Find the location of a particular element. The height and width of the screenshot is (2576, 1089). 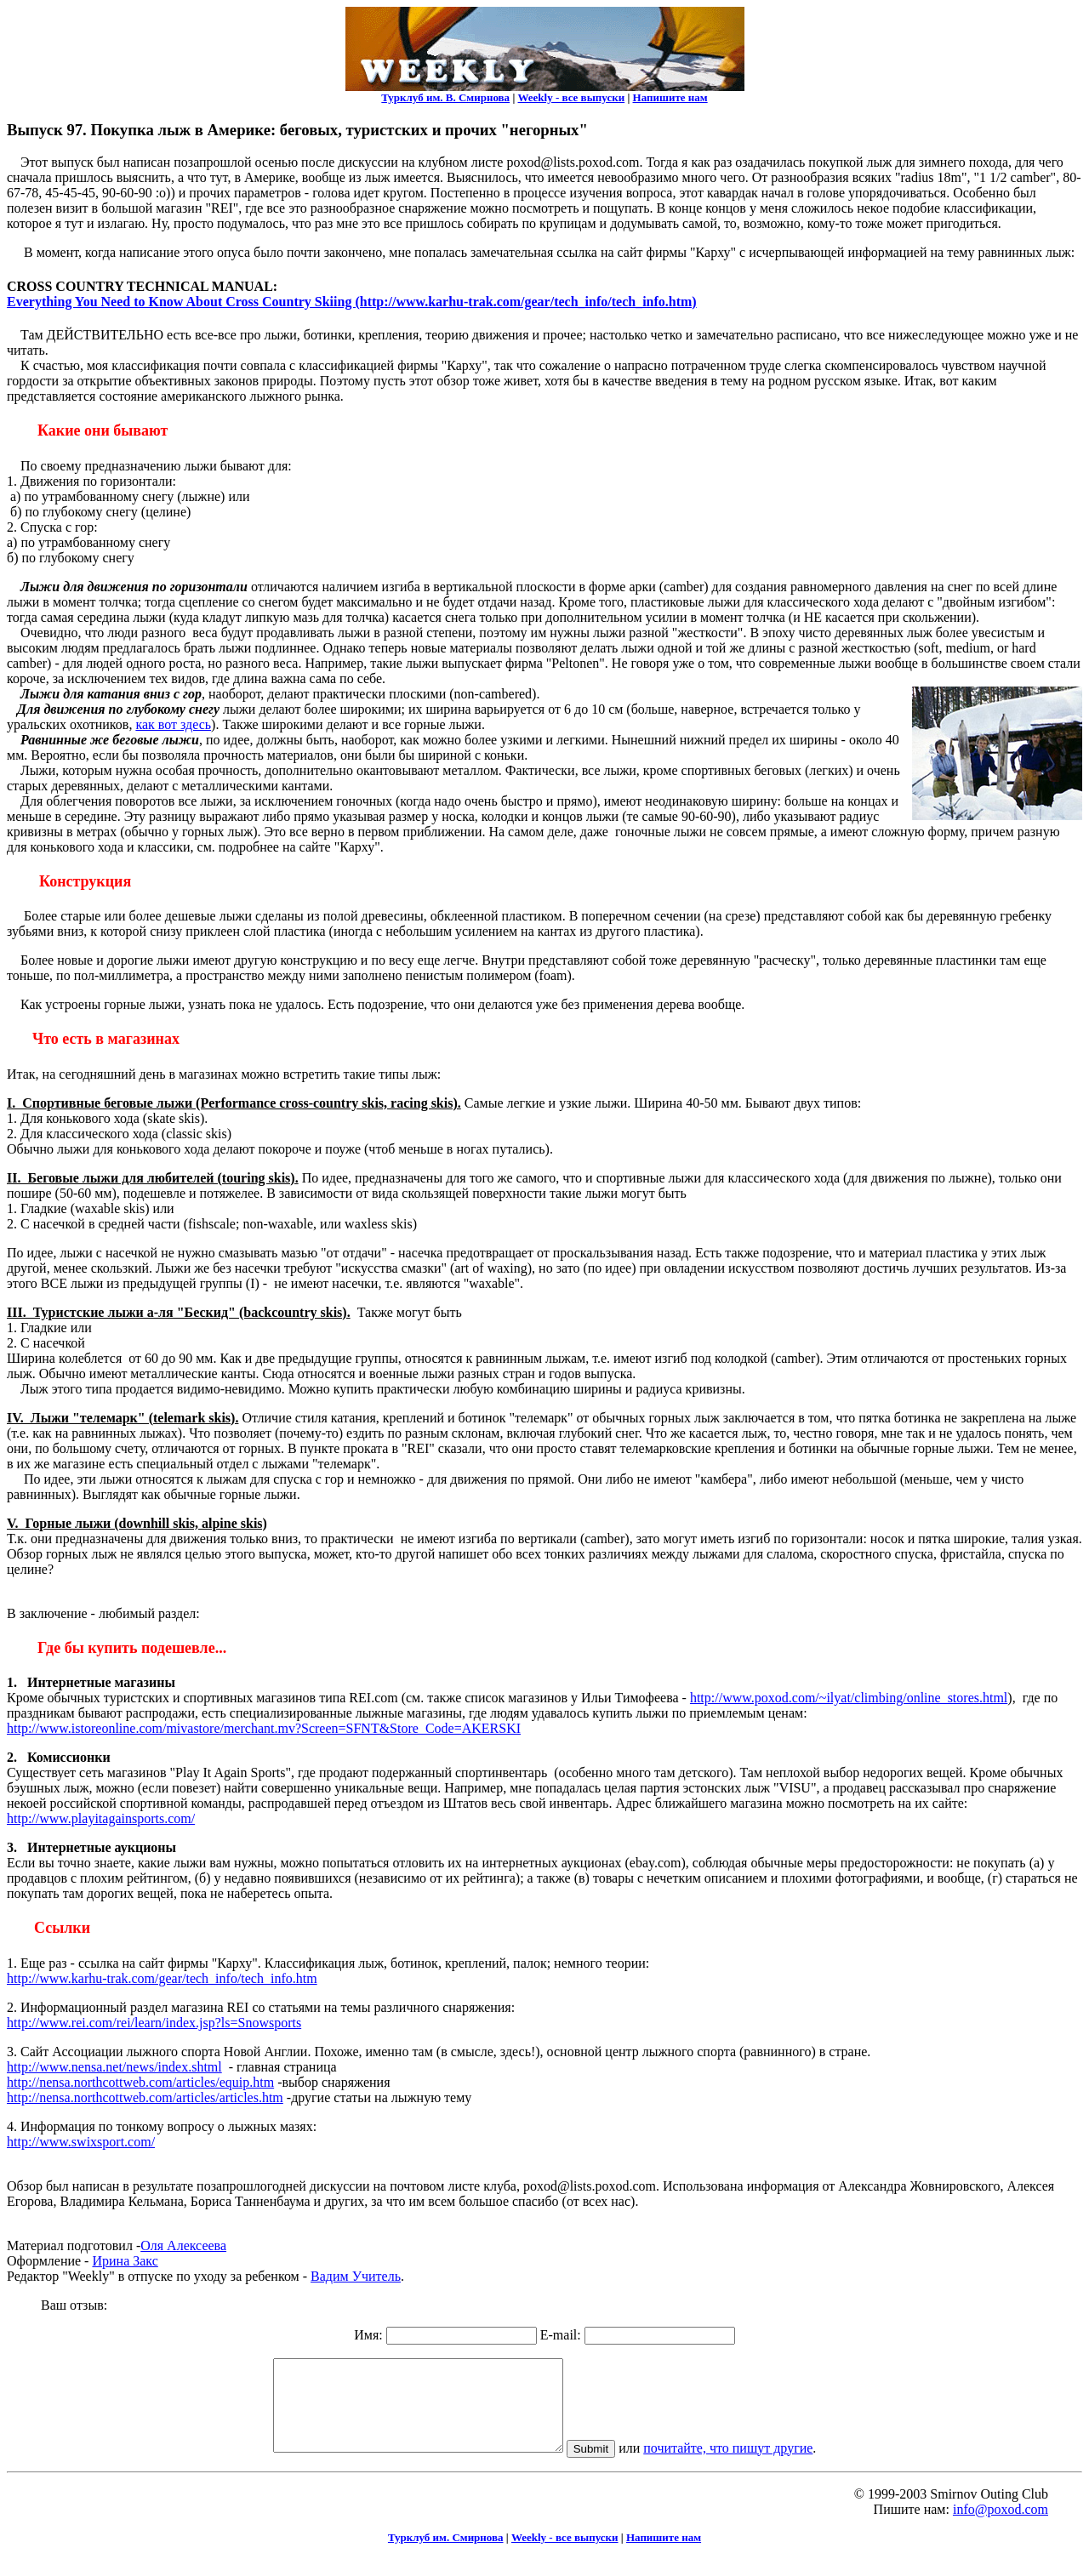

Турклуб им. B. Смирнова is located at coordinates (445, 97).